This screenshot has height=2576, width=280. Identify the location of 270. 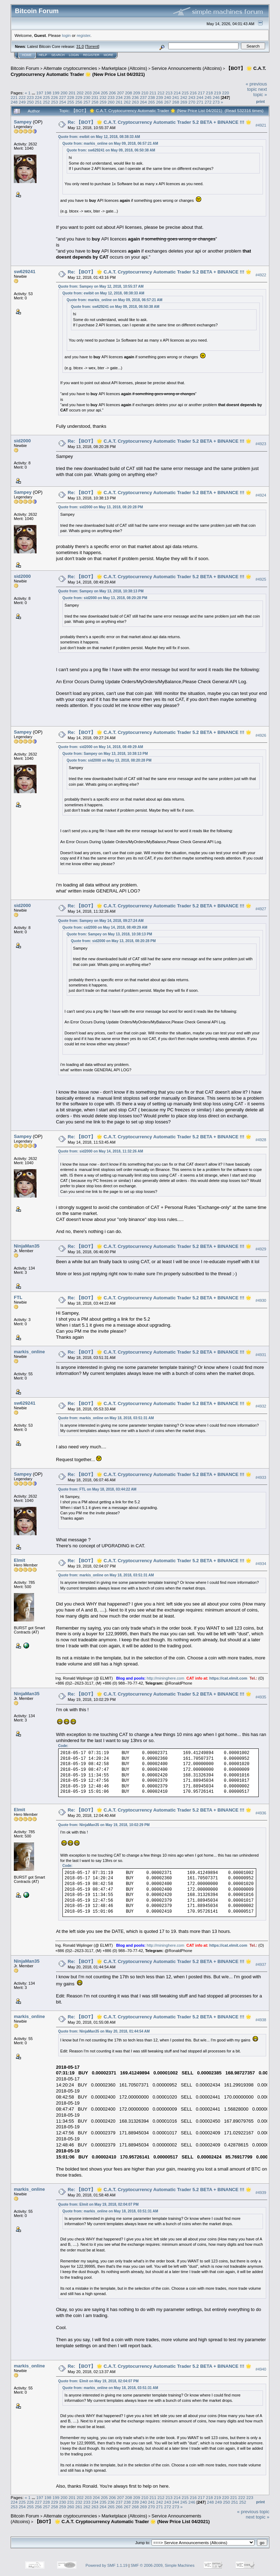
(192, 102).